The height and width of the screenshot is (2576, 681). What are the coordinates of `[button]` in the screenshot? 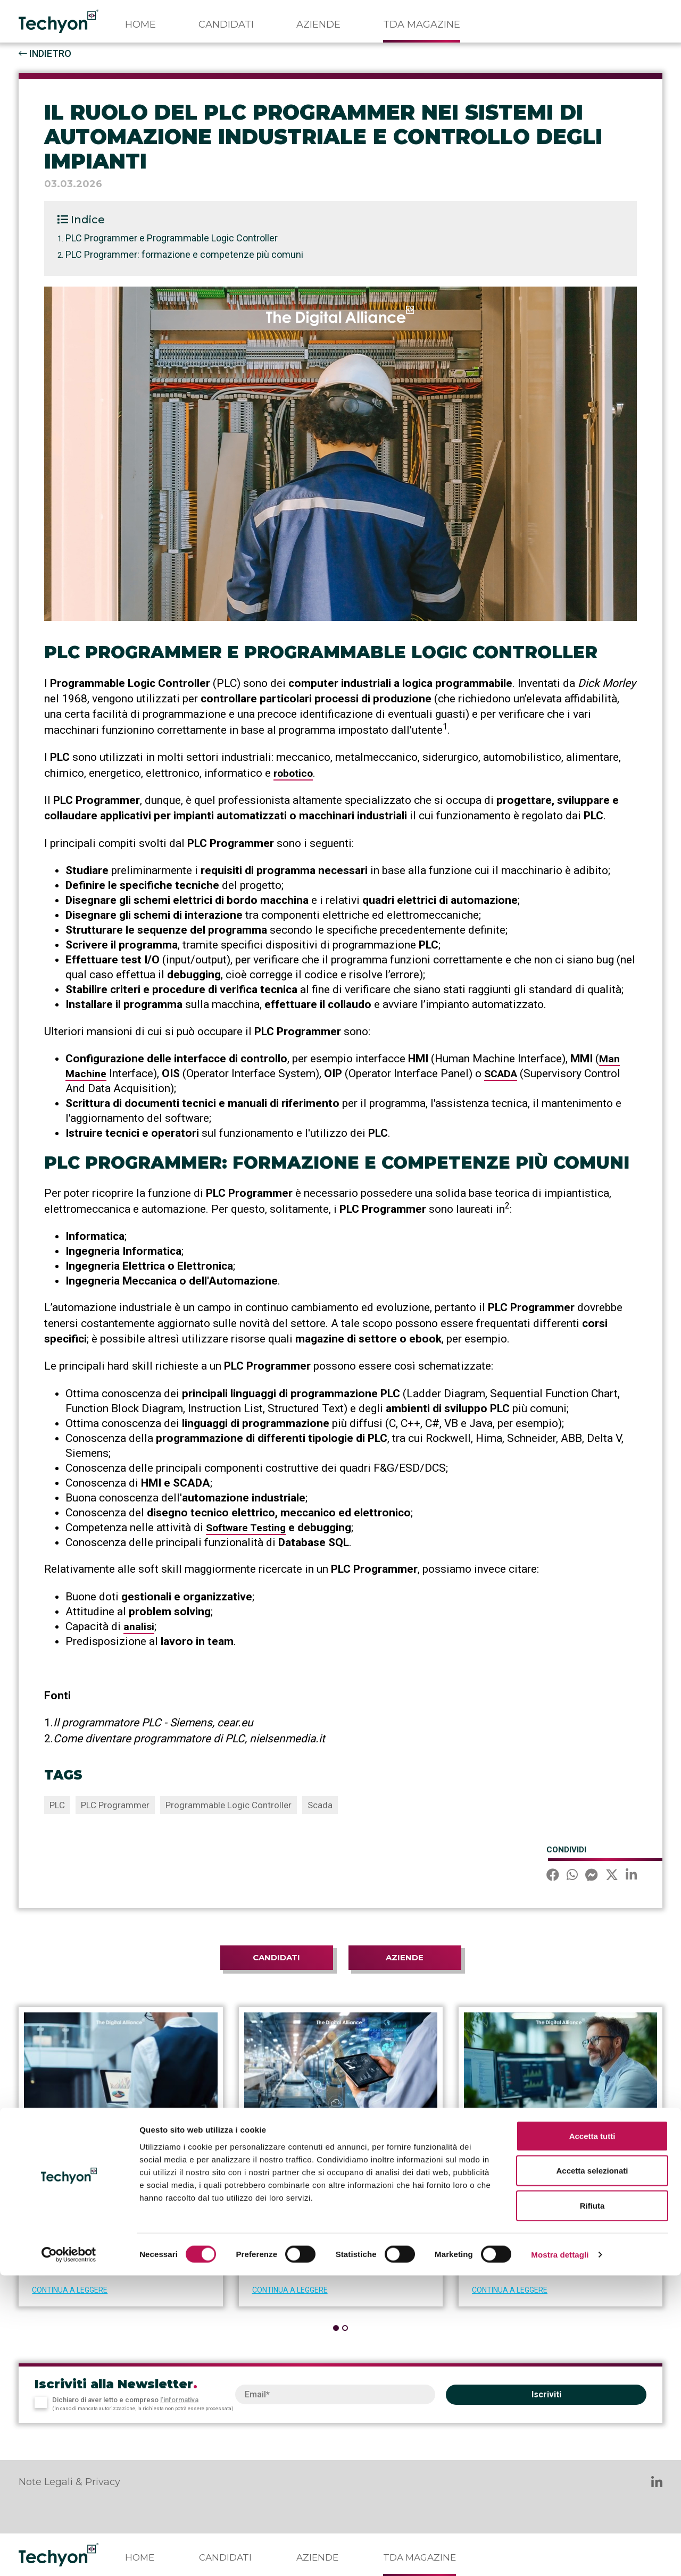 It's located at (335, 2327).